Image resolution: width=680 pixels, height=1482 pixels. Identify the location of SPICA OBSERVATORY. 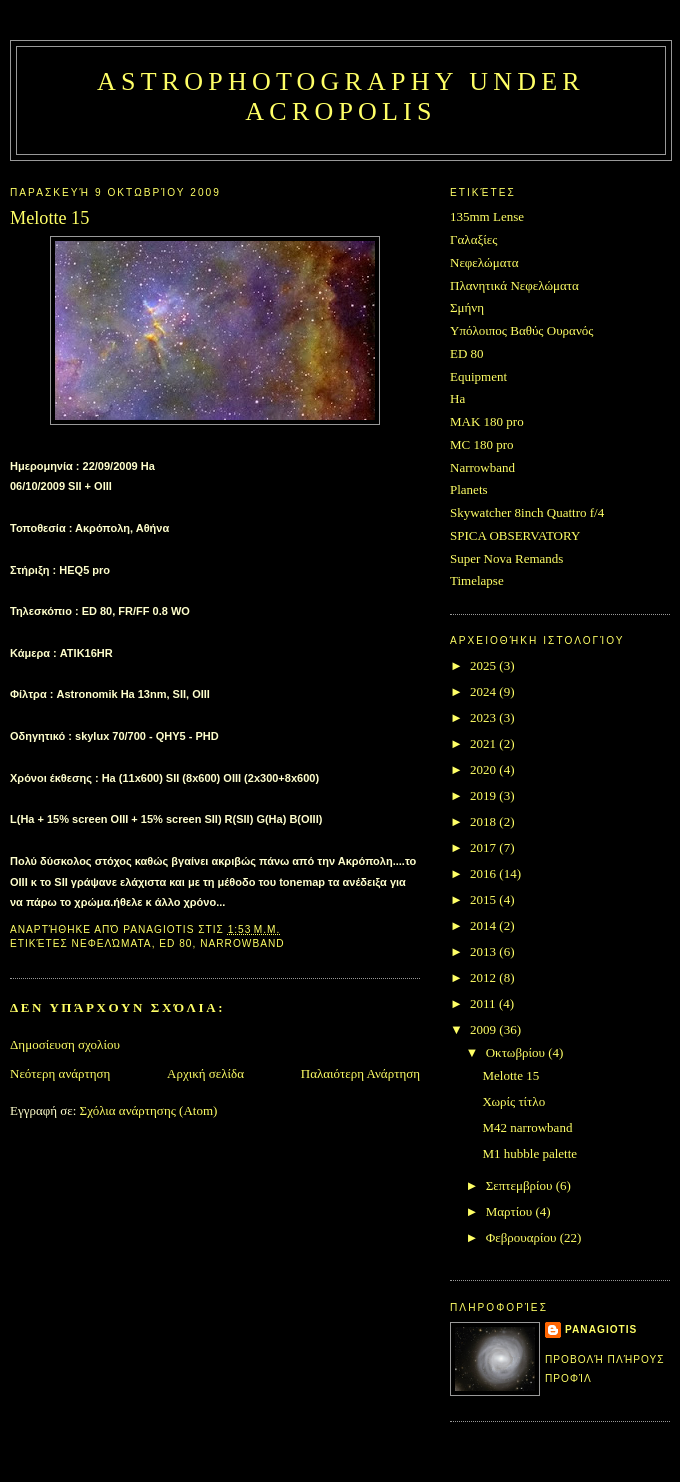
(515, 535).